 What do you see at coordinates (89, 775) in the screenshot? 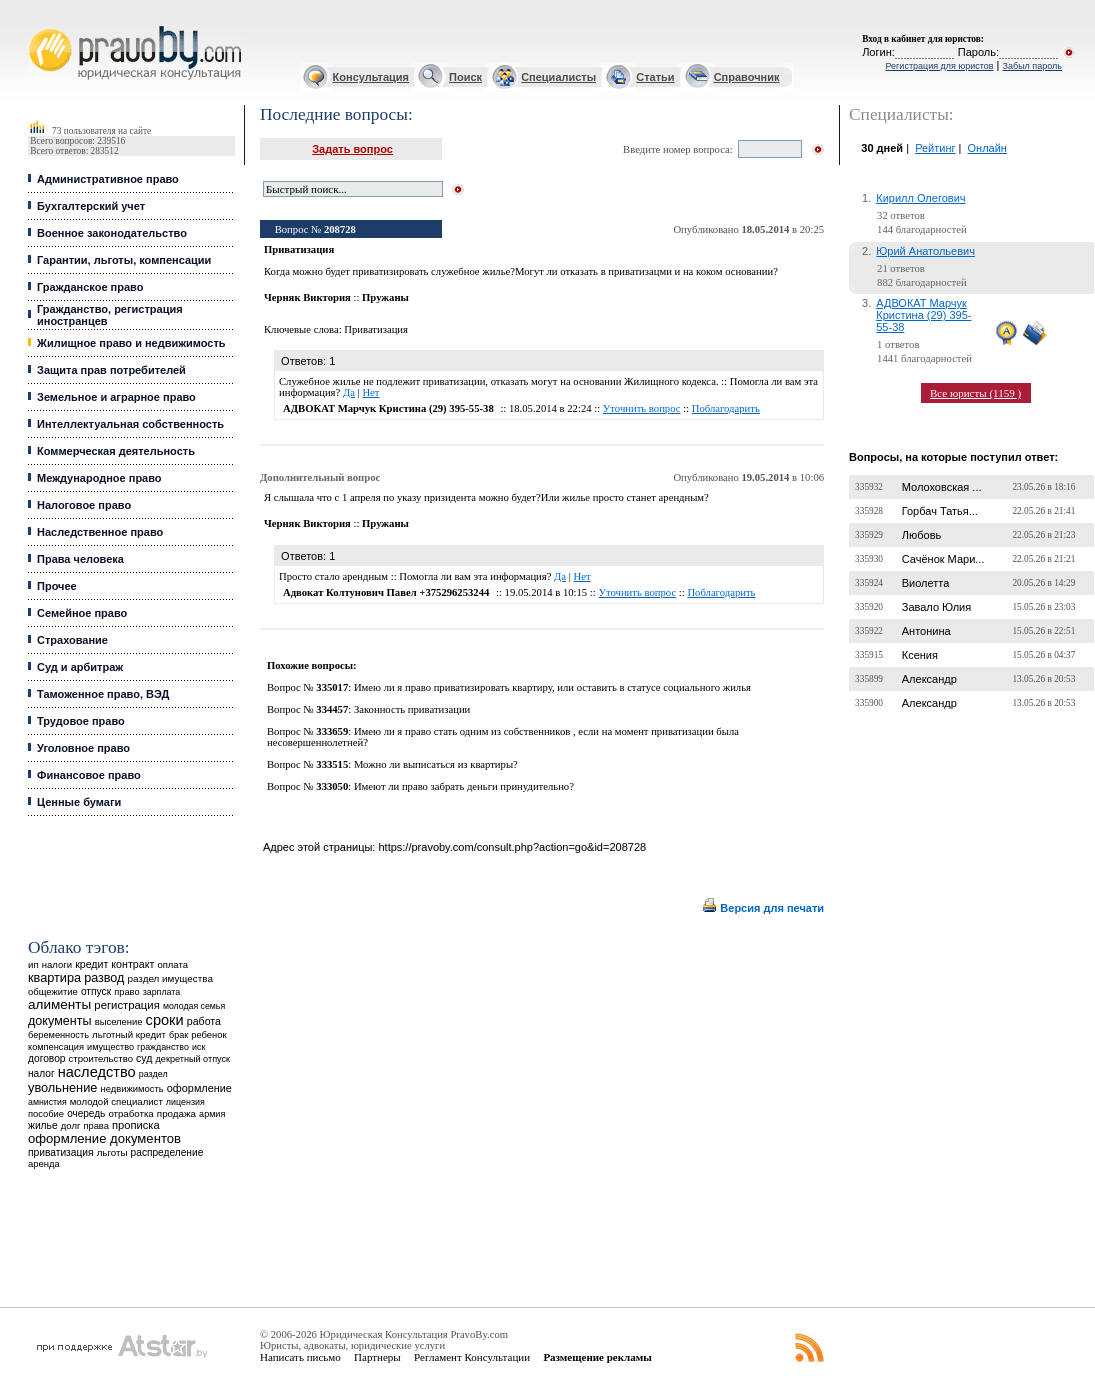
I see `Финансовое право` at bounding box center [89, 775].